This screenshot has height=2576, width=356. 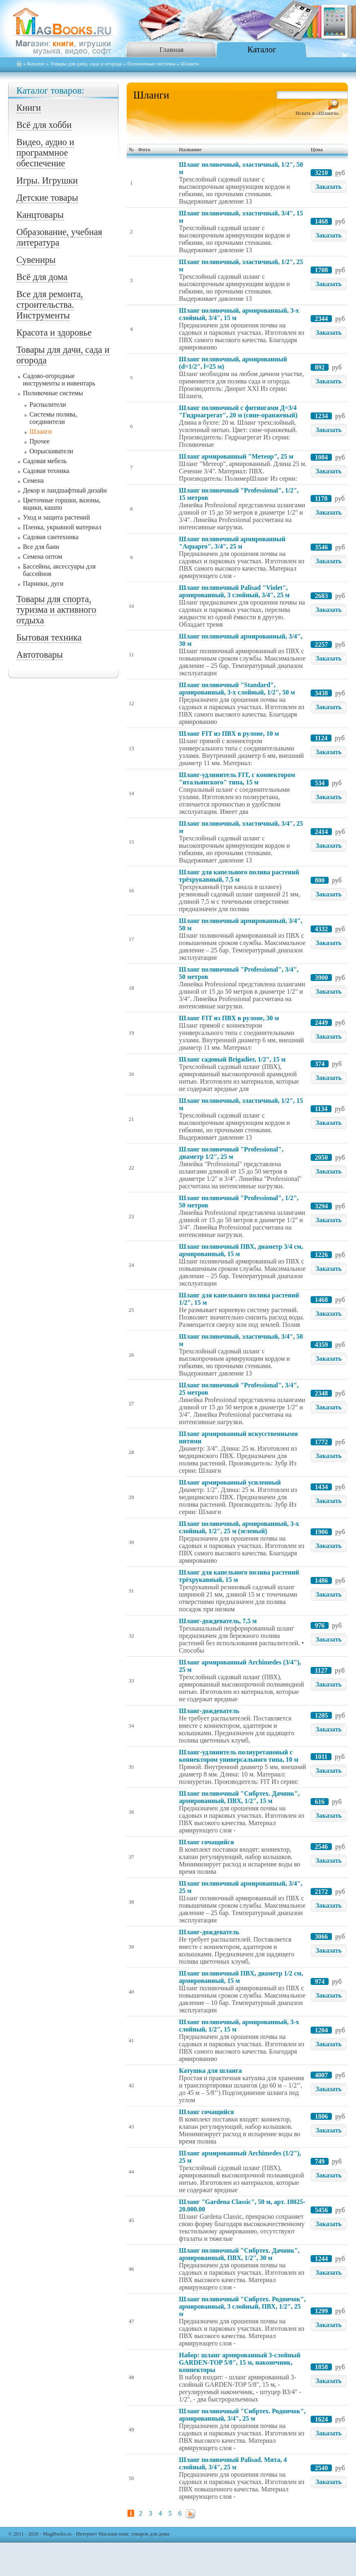 What do you see at coordinates (234, 591) in the screenshot?
I see `Шланг поливочный Palisad "Violet", армированный, 3 слойный, 3/4", 25 м` at bounding box center [234, 591].